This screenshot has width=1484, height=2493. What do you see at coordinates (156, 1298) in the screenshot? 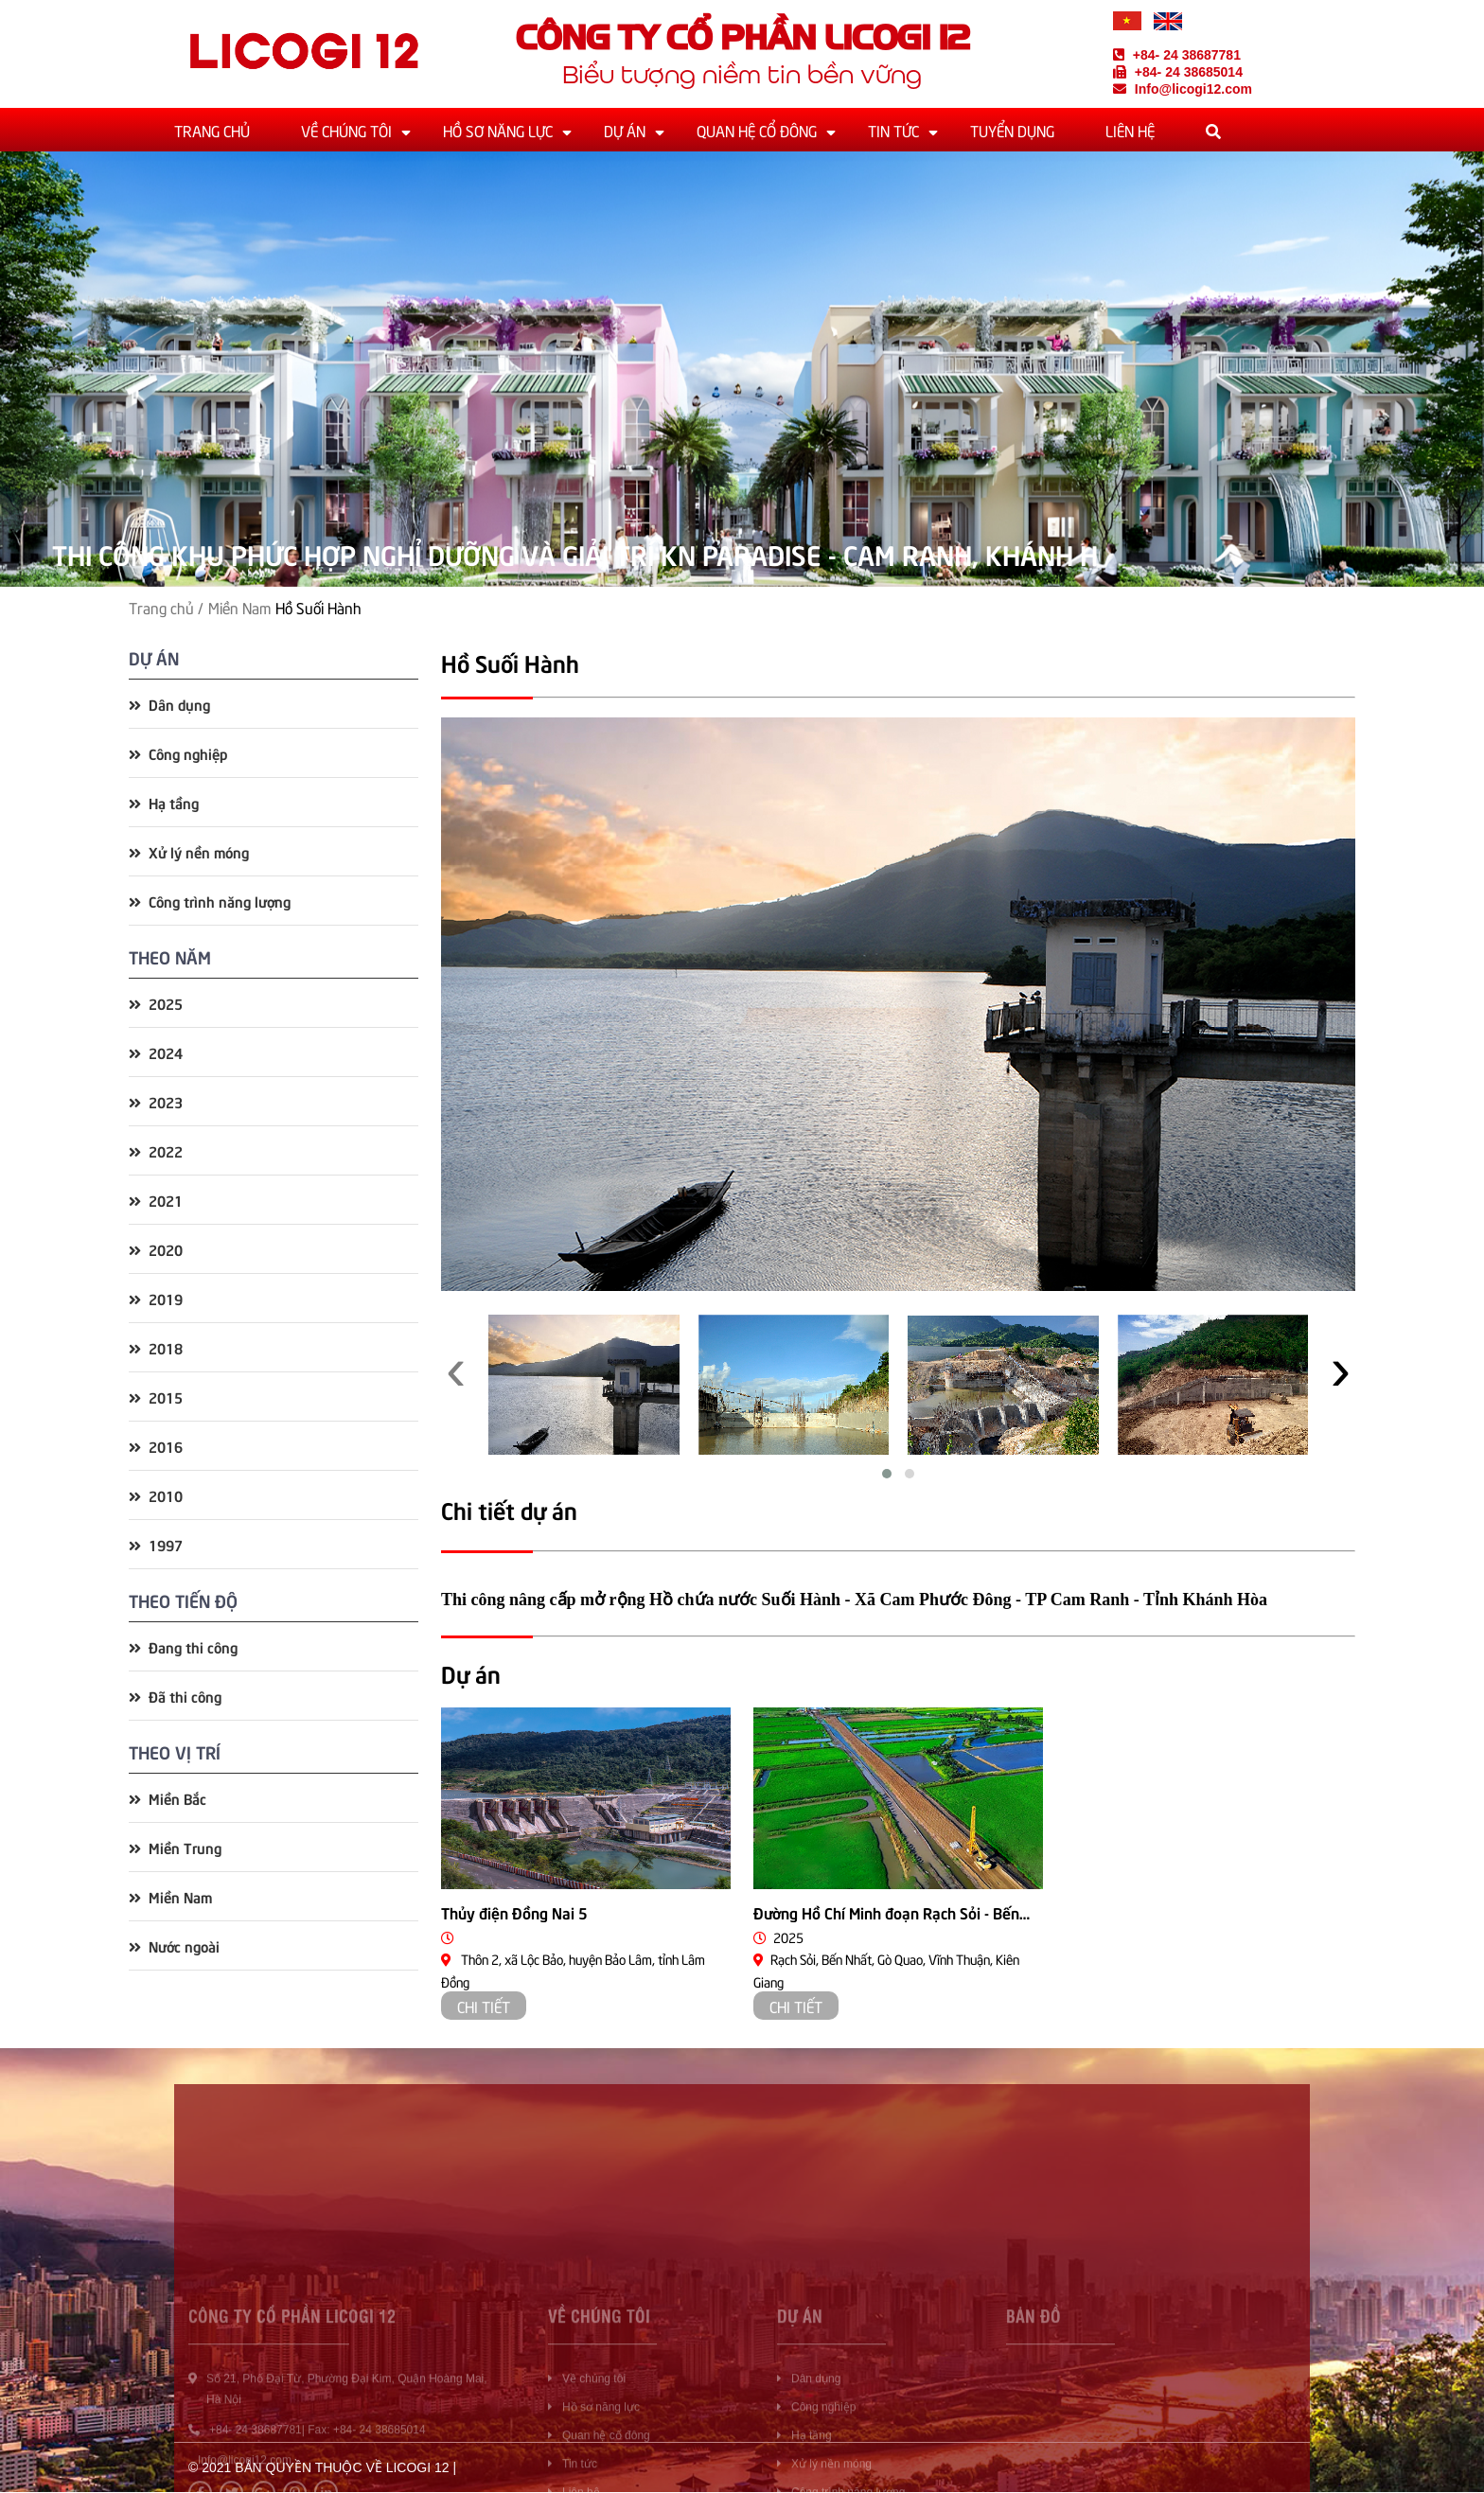
I see `2019` at bounding box center [156, 1298].